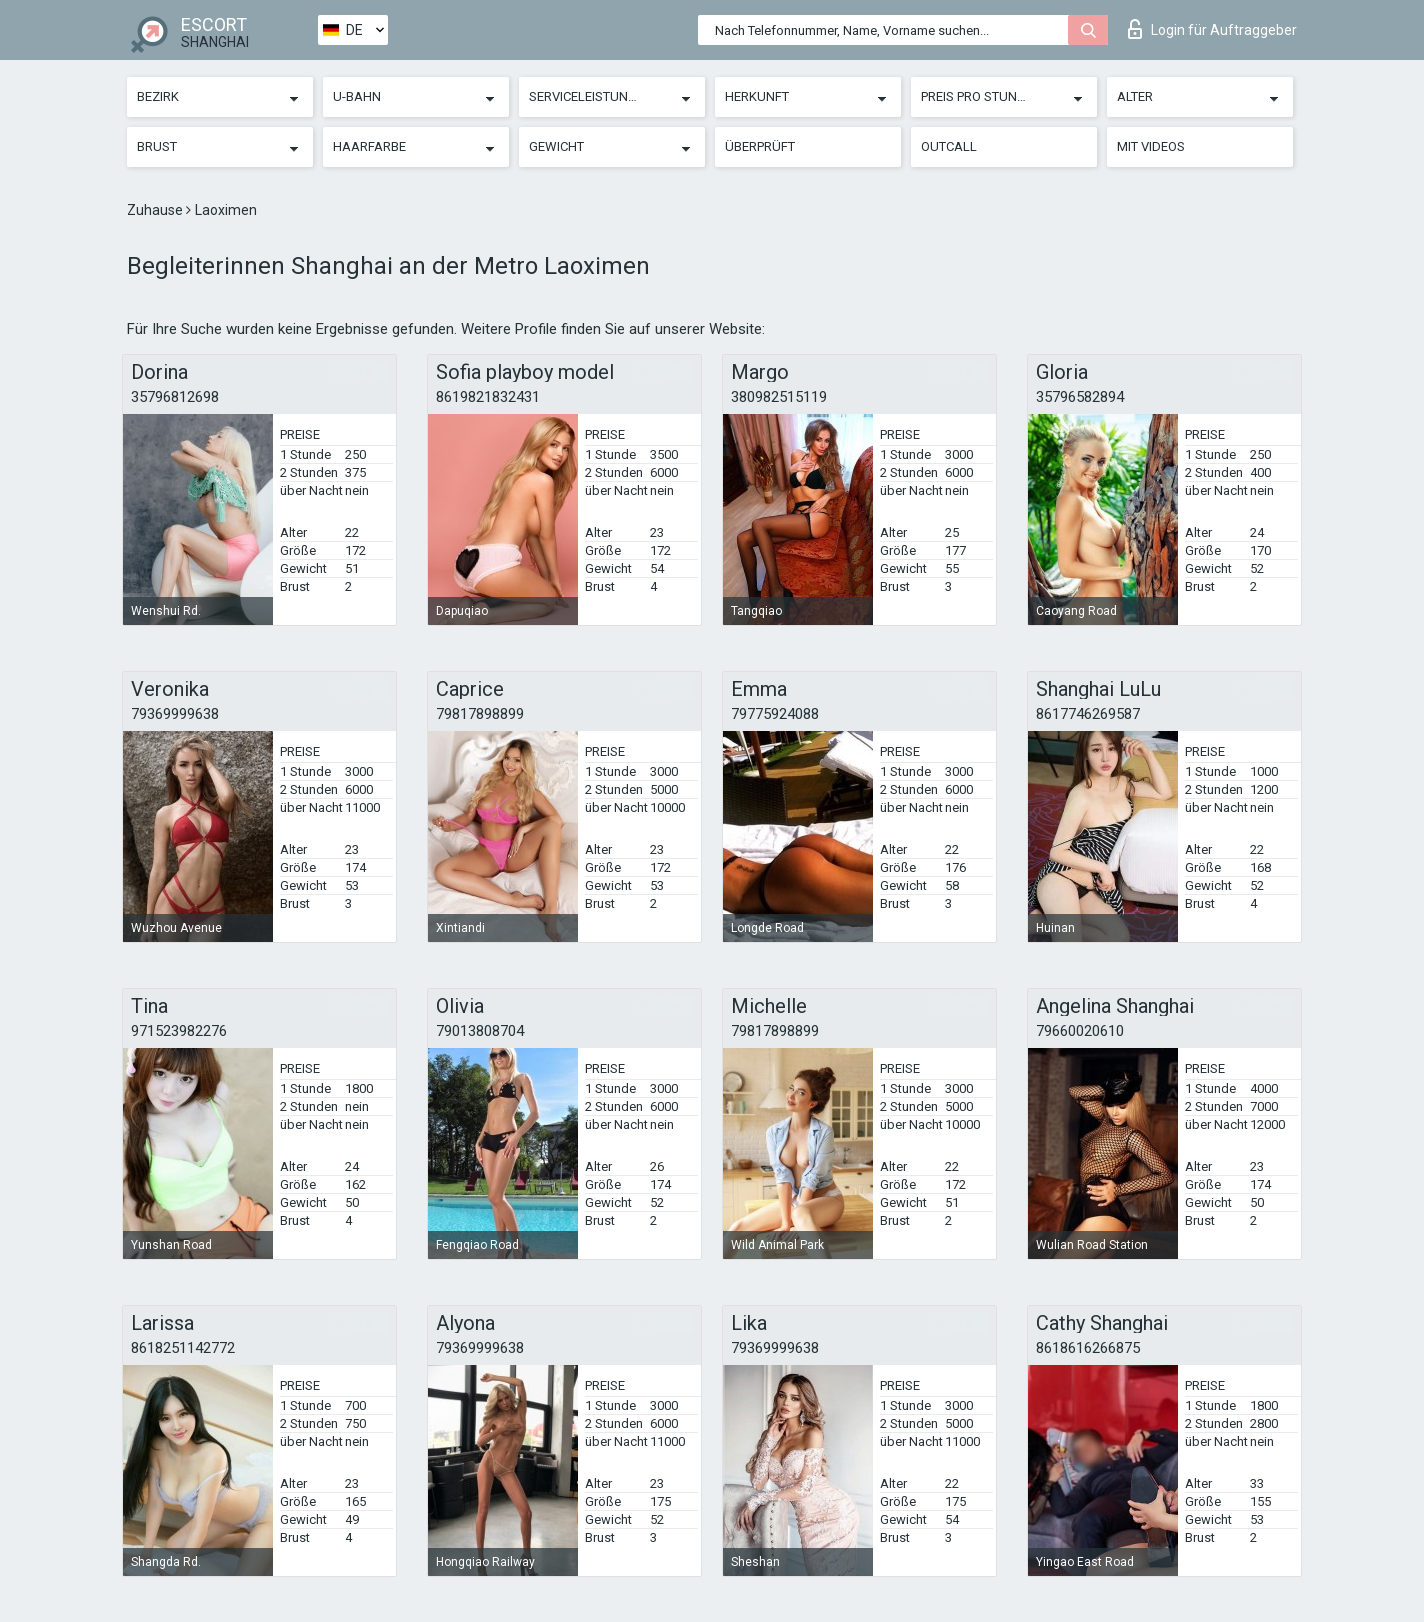 The height and width of the screenshot is (1622, 1424). Describe the element at coordinates (488, 397) in the screenshot. I see `8619821832431` at that location.